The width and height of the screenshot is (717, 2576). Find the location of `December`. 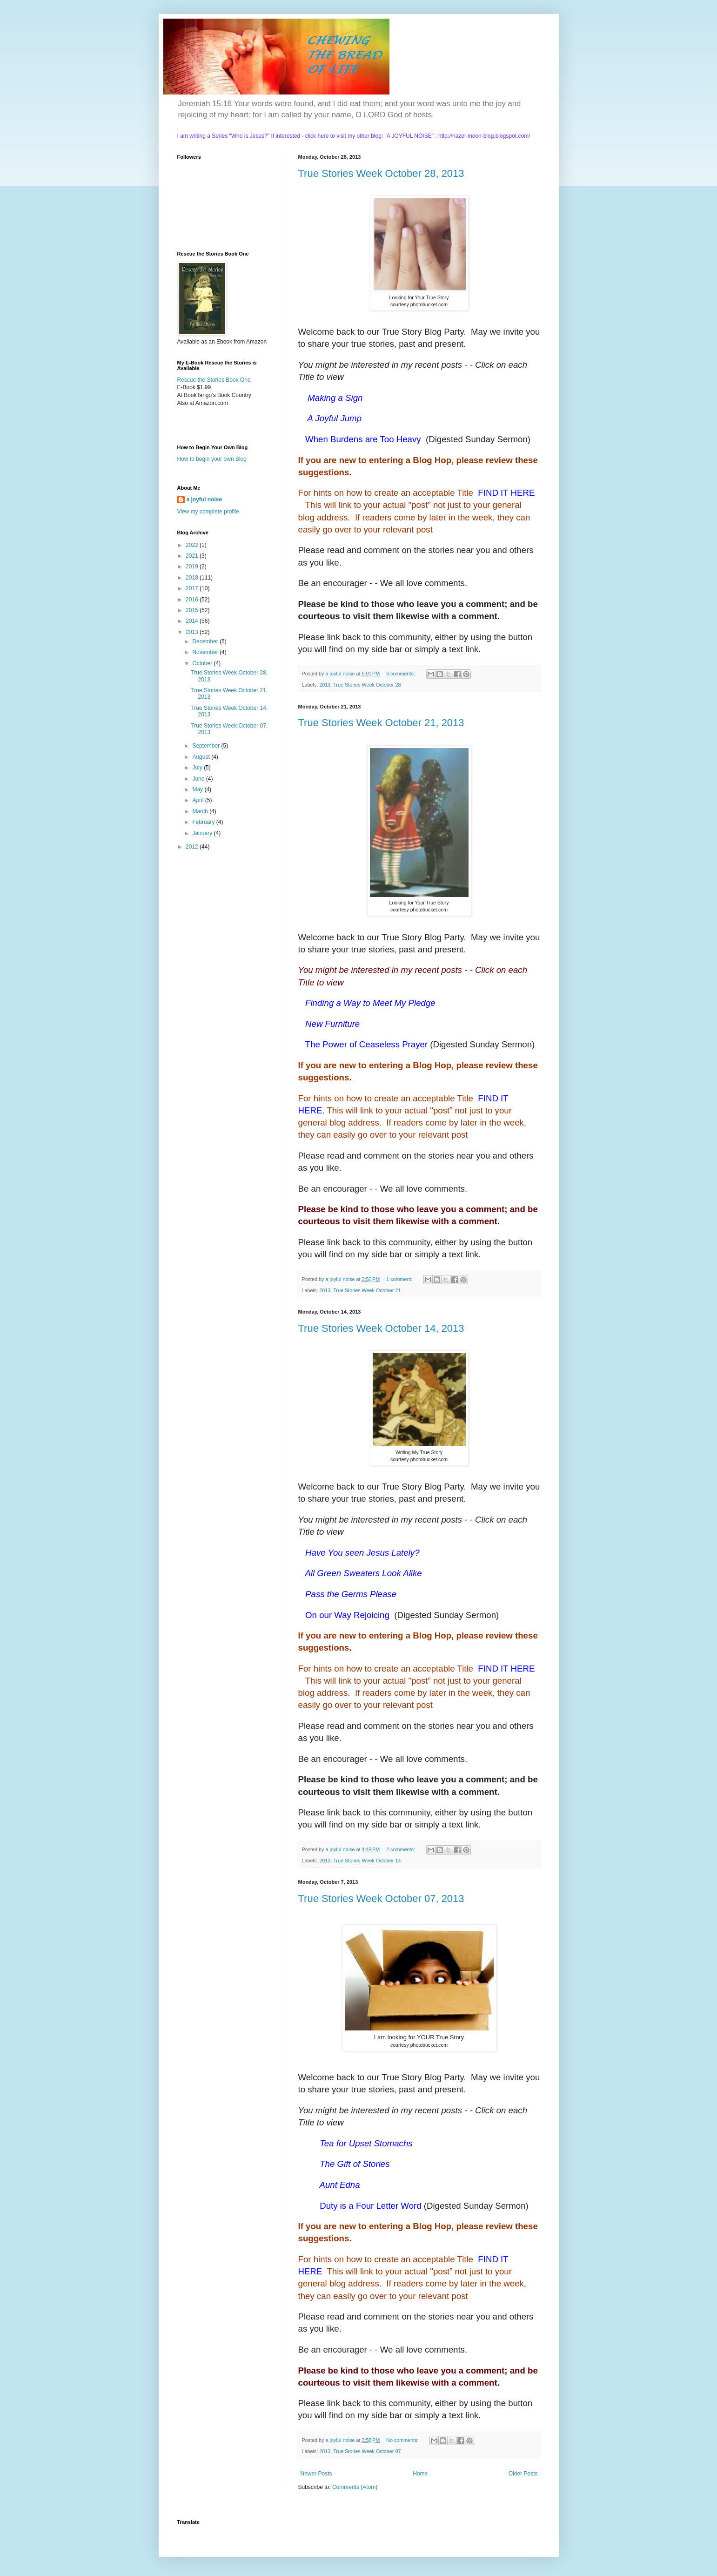

December is located at coordinates (206, 641).